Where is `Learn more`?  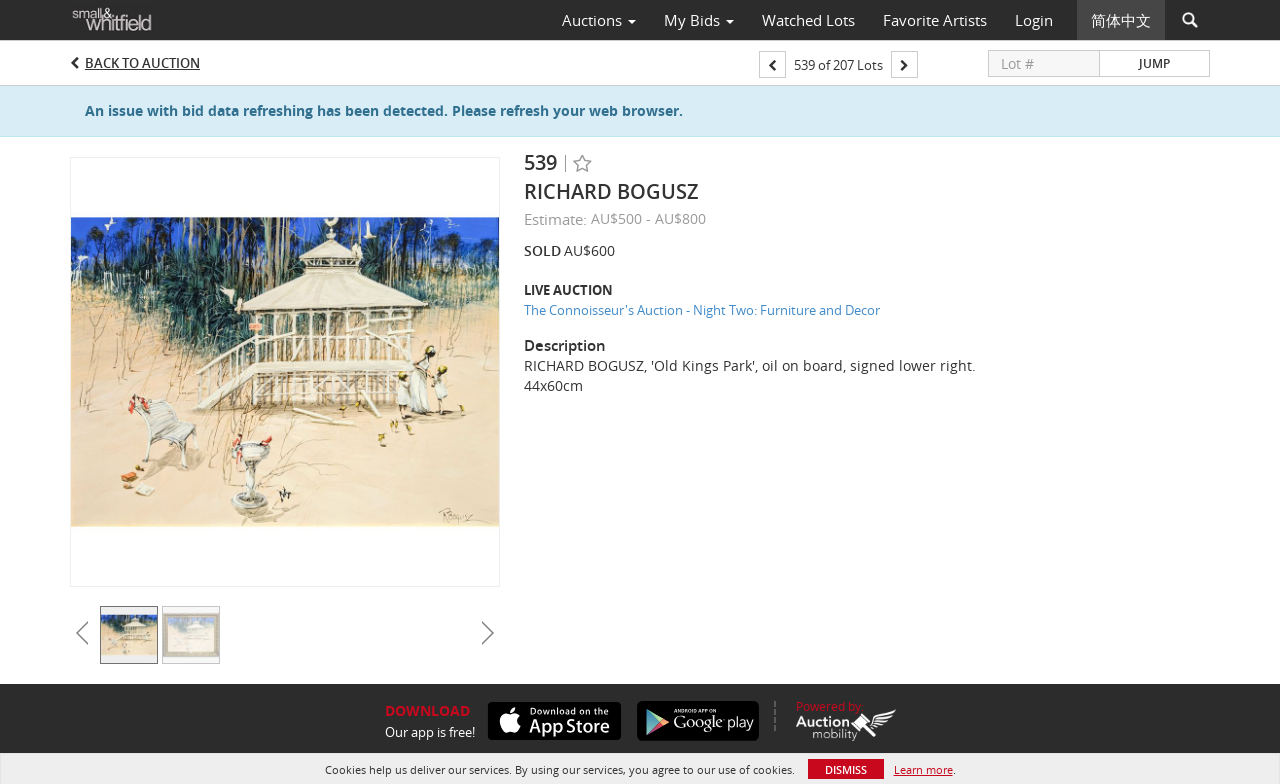 Learn more is located at coordinates (923, 769).